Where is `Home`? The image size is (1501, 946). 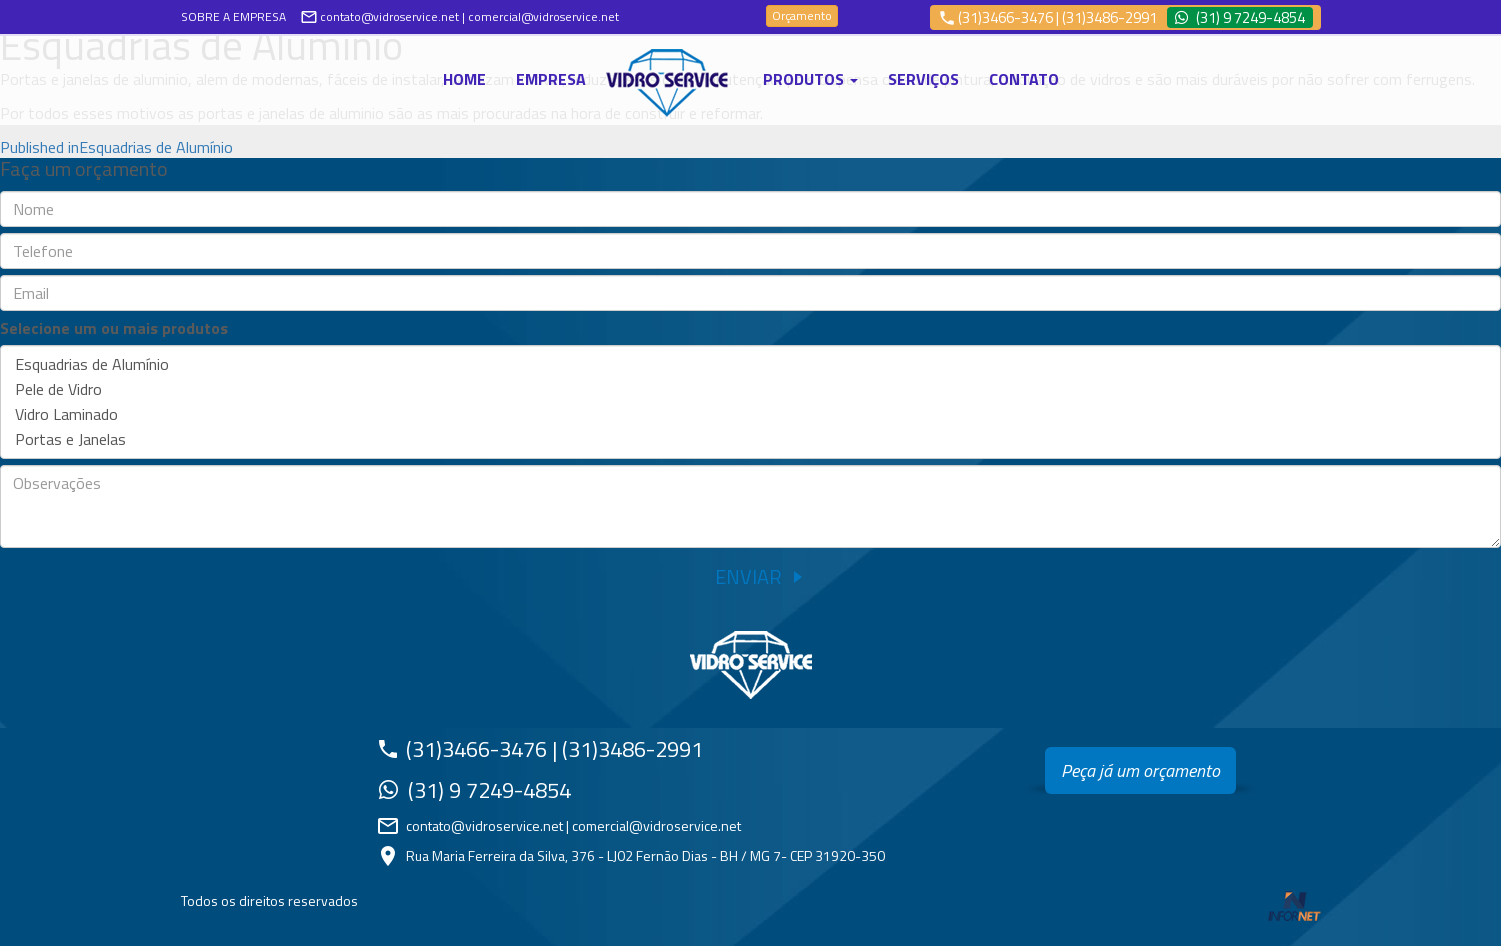 Home is located at coordinates (464, 79).